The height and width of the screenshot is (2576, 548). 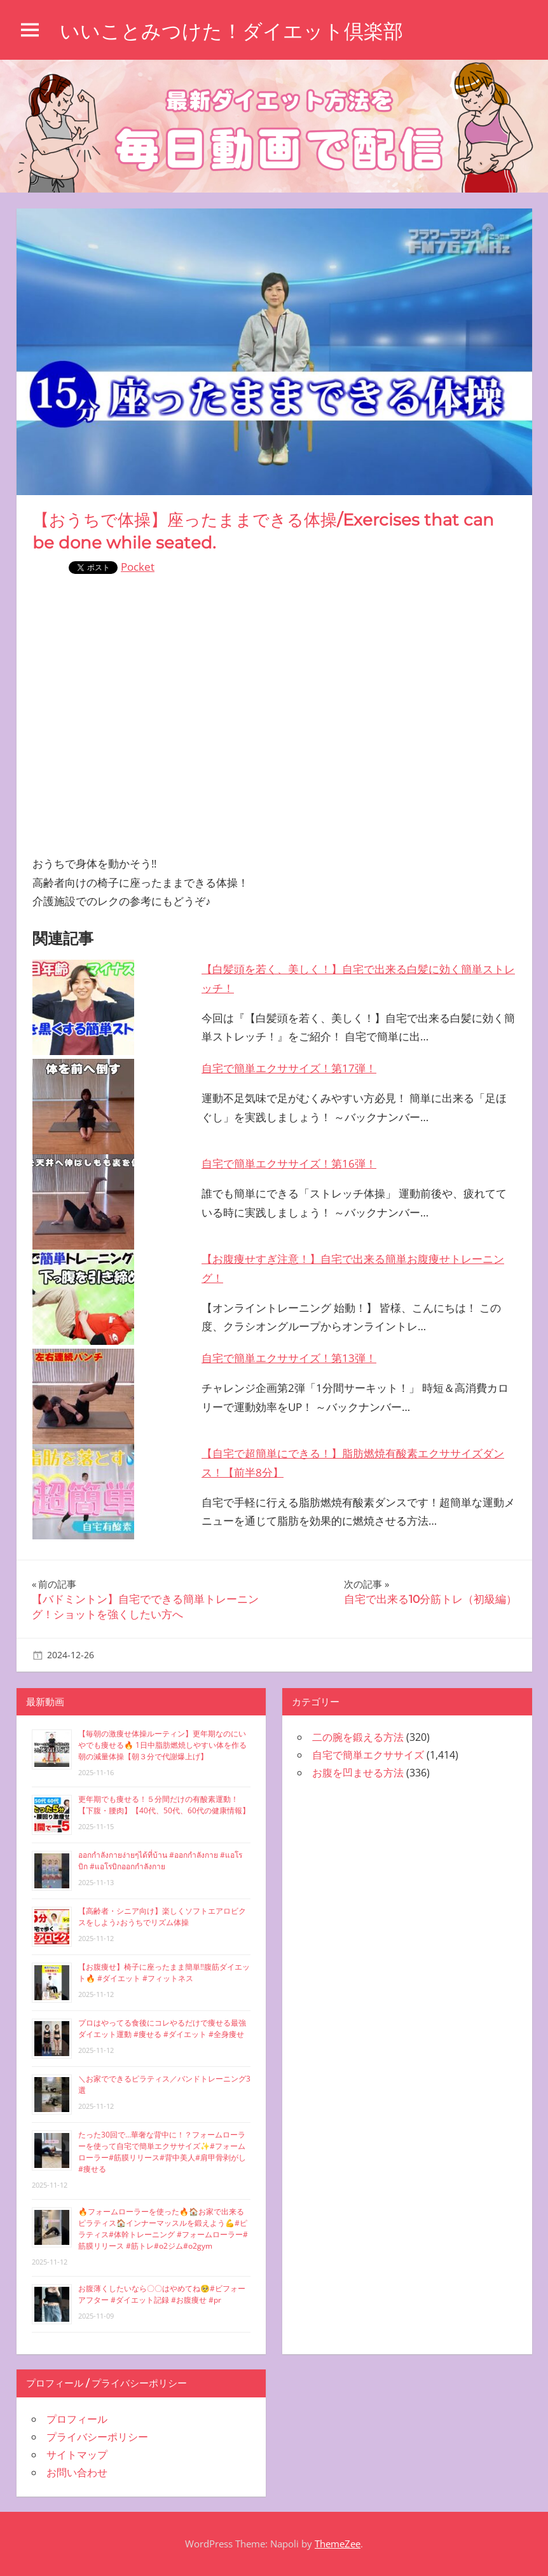 I want to click on 🔥フォームローラーを使った🔥🏠お家で出来るピラティス🏠インナーマッスルを鍛えよう💪#ピラティス#体幹トレーニング #フォームローラー#筋膜リリース #筋トレ#o2ジム#o2gym, so click(x=163, y=2228).